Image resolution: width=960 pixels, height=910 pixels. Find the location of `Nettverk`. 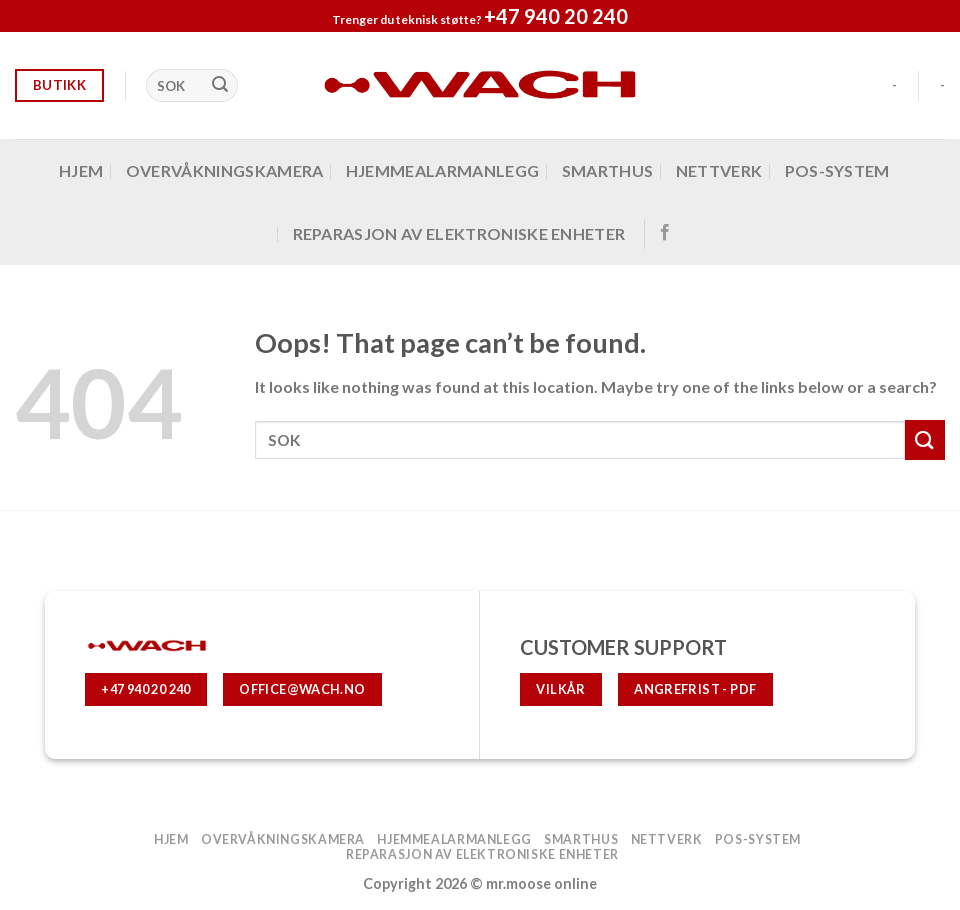

Nettverk is located at coordinates (719, 170).